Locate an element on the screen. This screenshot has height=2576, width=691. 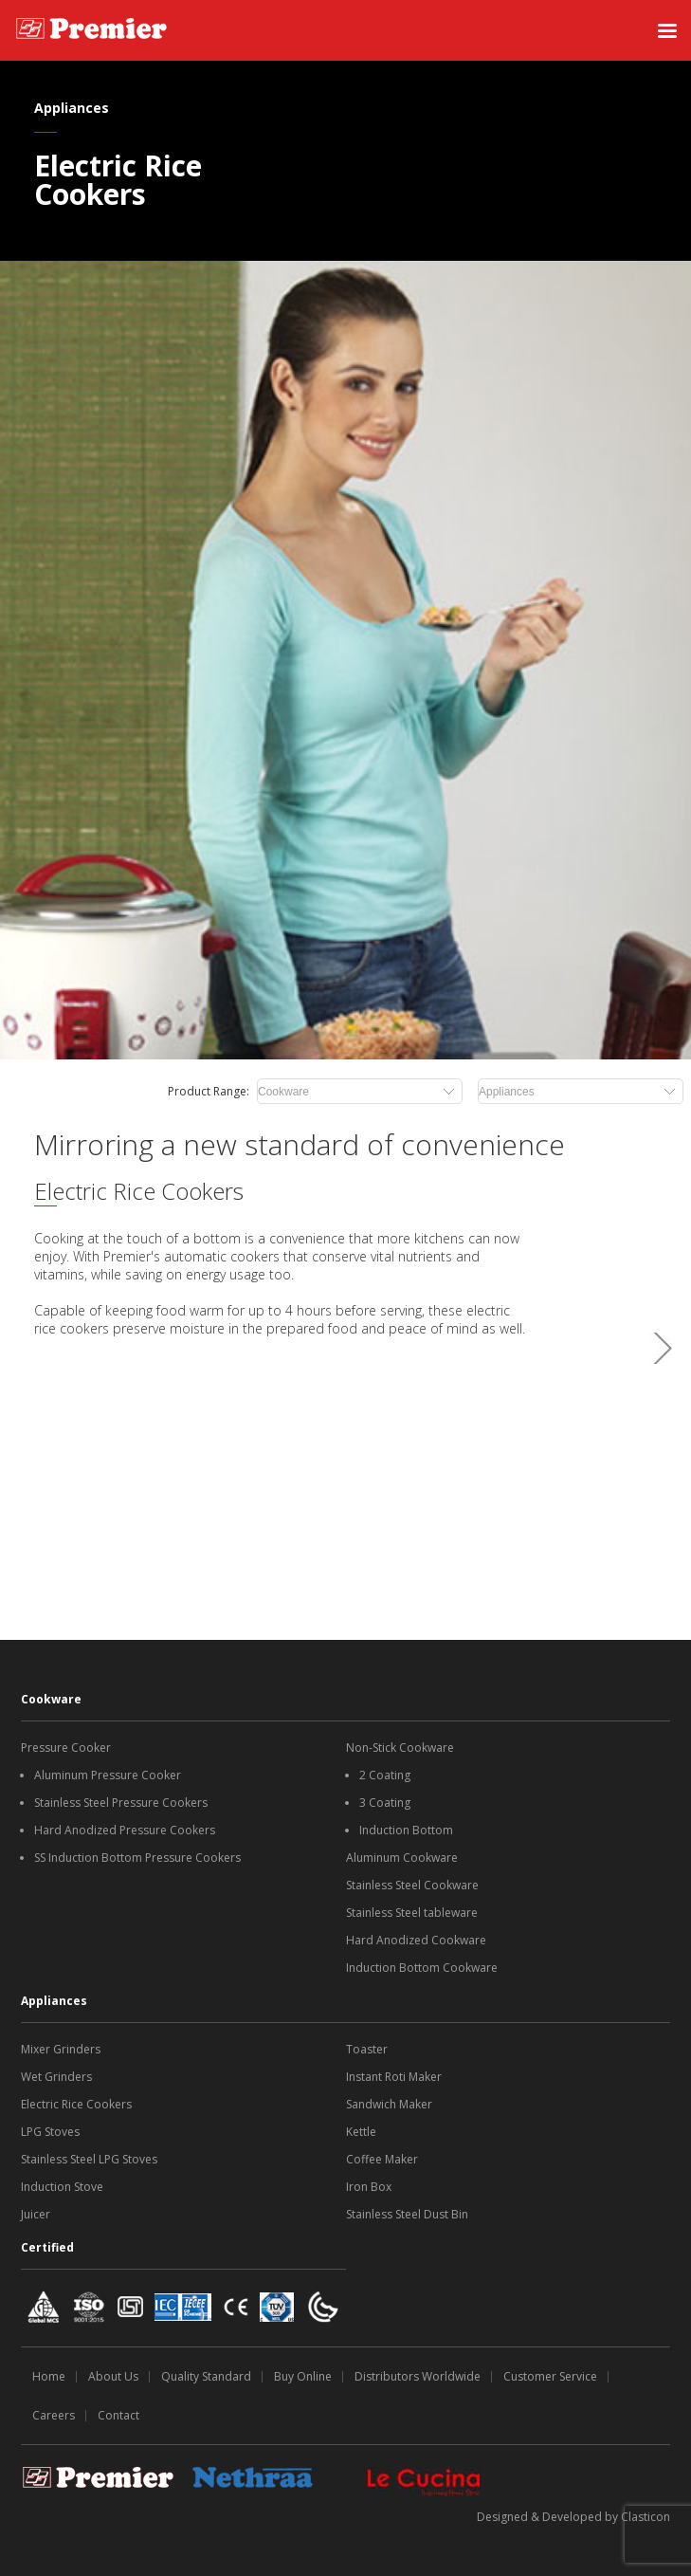
Stainless Steel Dust Bin is located at coordinates (407, 2214).